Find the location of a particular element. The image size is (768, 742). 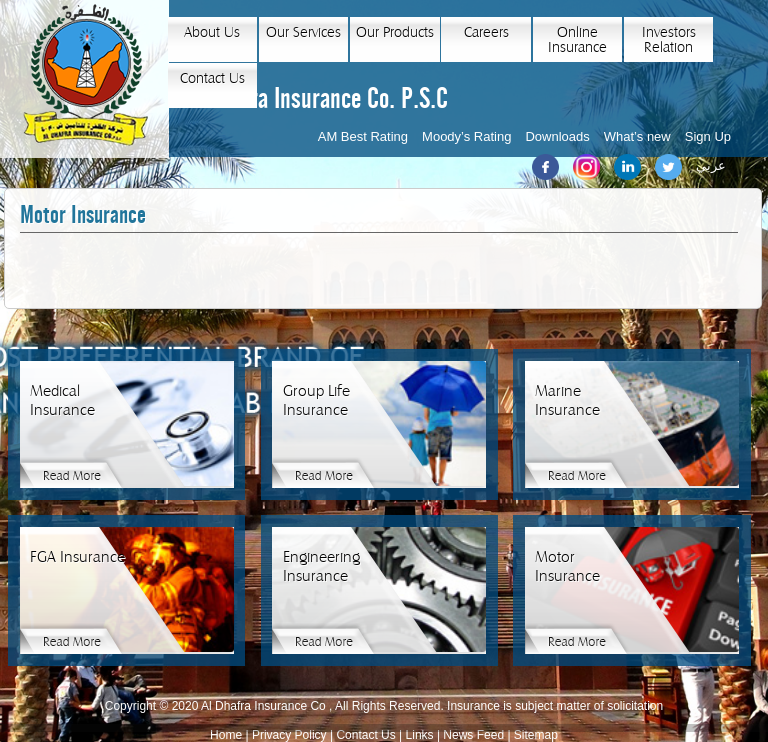

Engineering Insurance is located at coordinates (321, 566).